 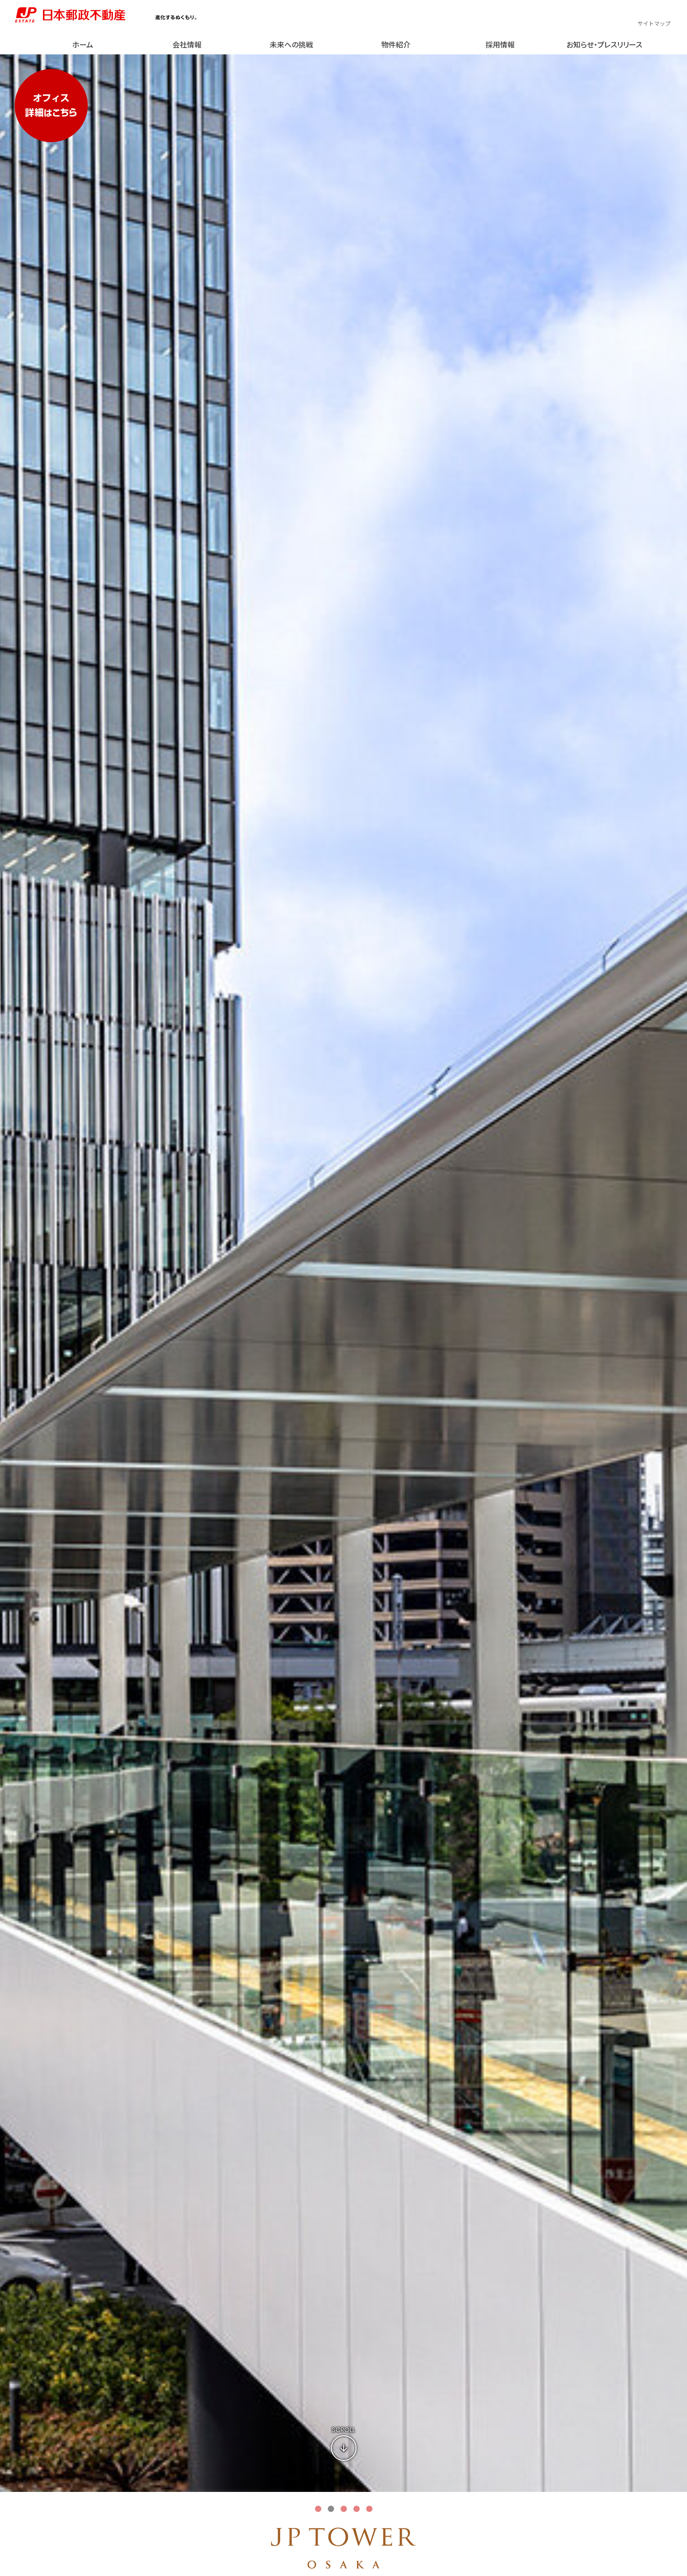 What do you see at coordinates (369, 2509) in the screenshot?
I see `5 [tab]` at bounding box center [369, 2509].